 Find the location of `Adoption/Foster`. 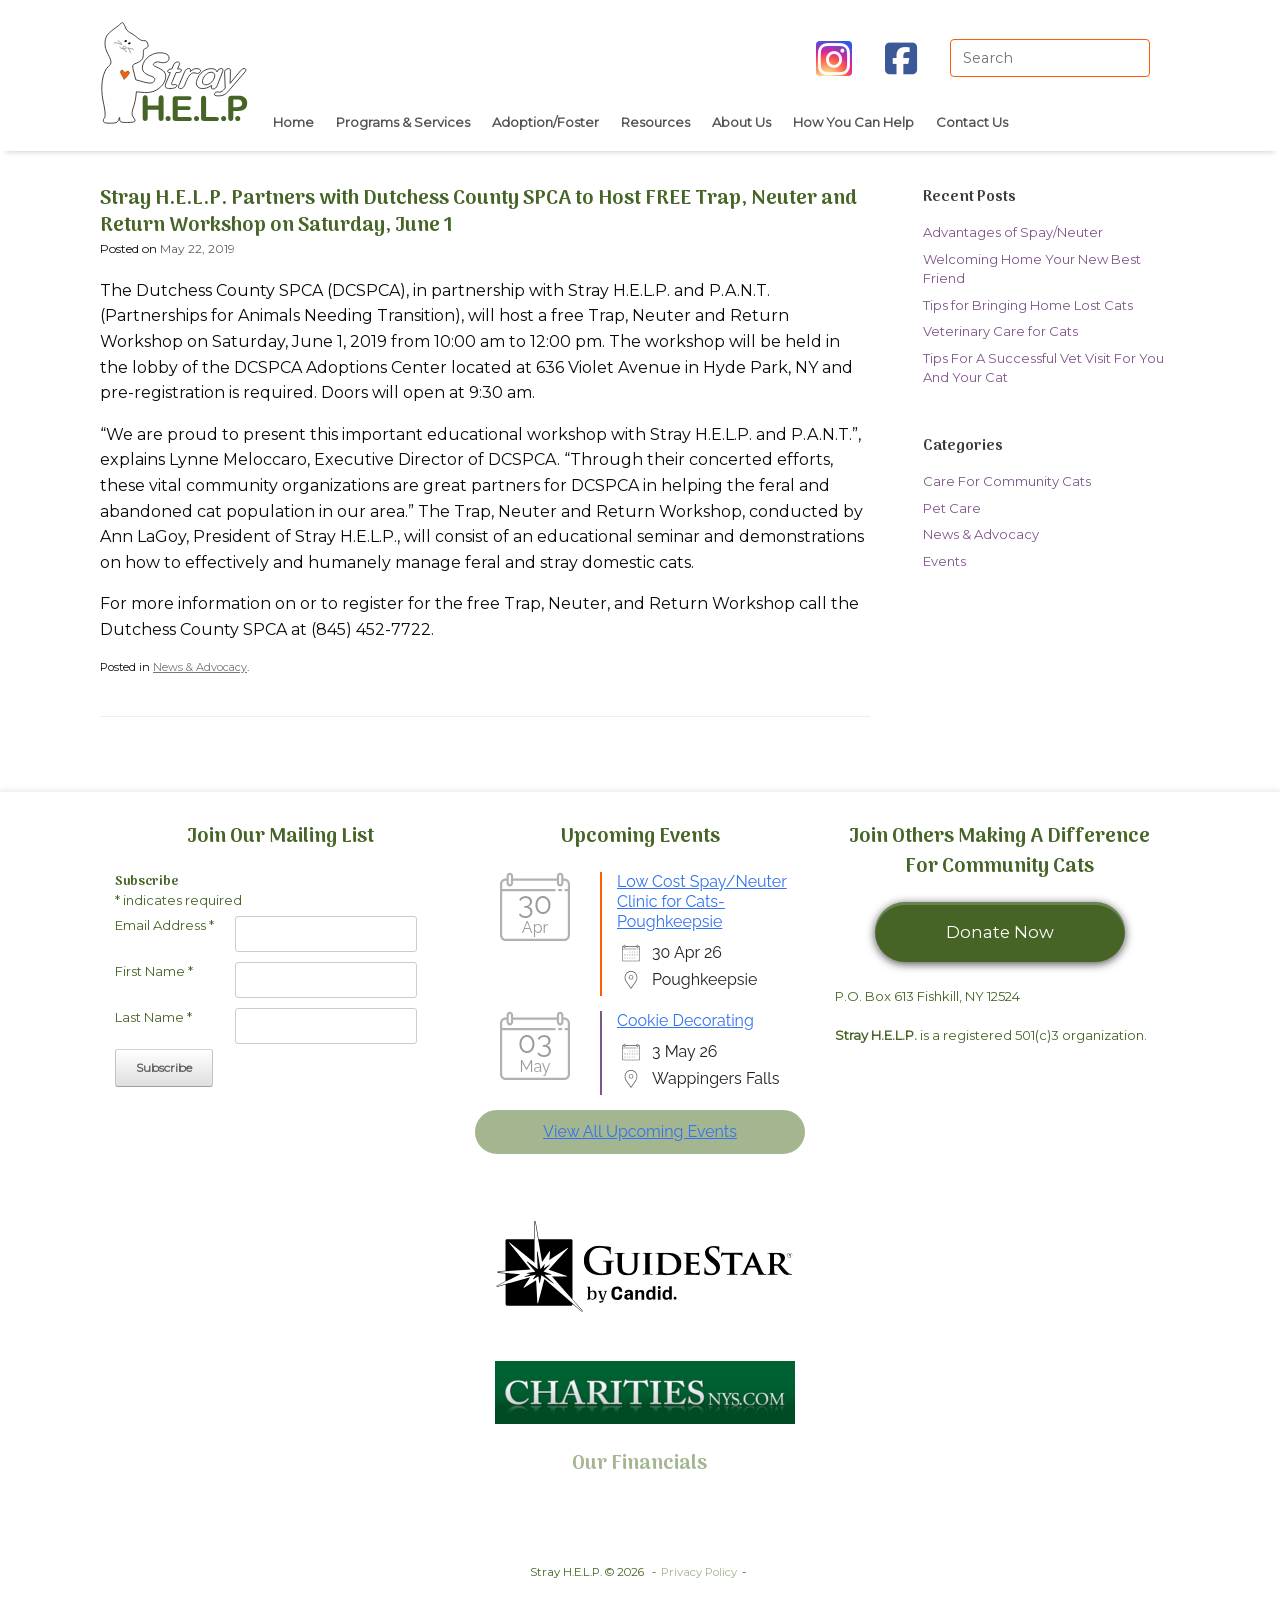

Adoption/Foster is located at coordinates (545, 122).